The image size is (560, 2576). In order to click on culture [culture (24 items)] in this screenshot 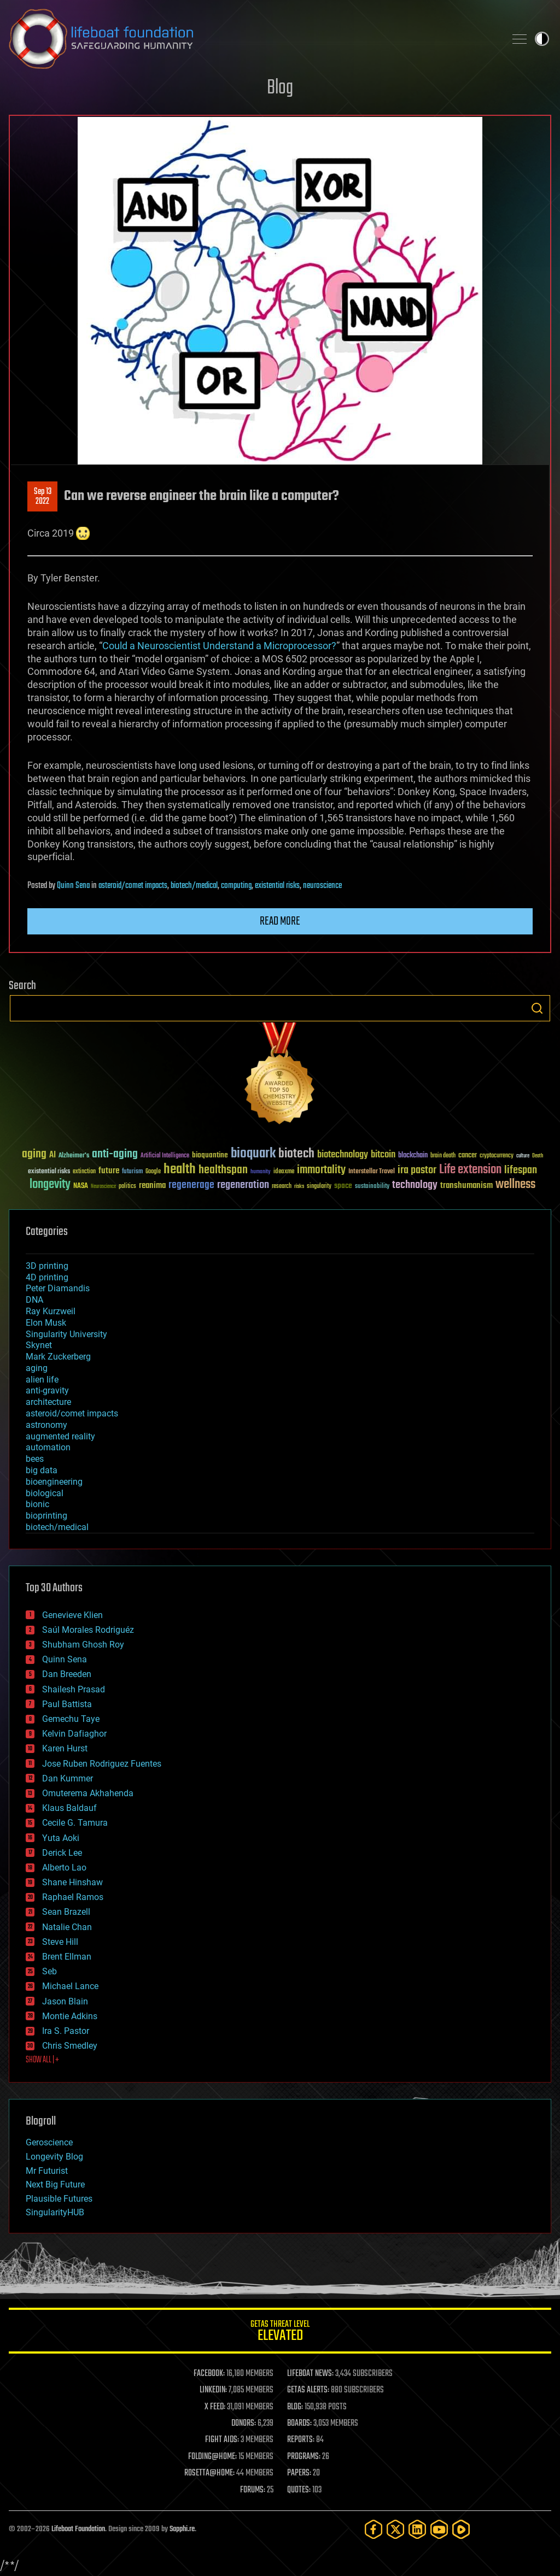, I will do `click(522, 1156)`.